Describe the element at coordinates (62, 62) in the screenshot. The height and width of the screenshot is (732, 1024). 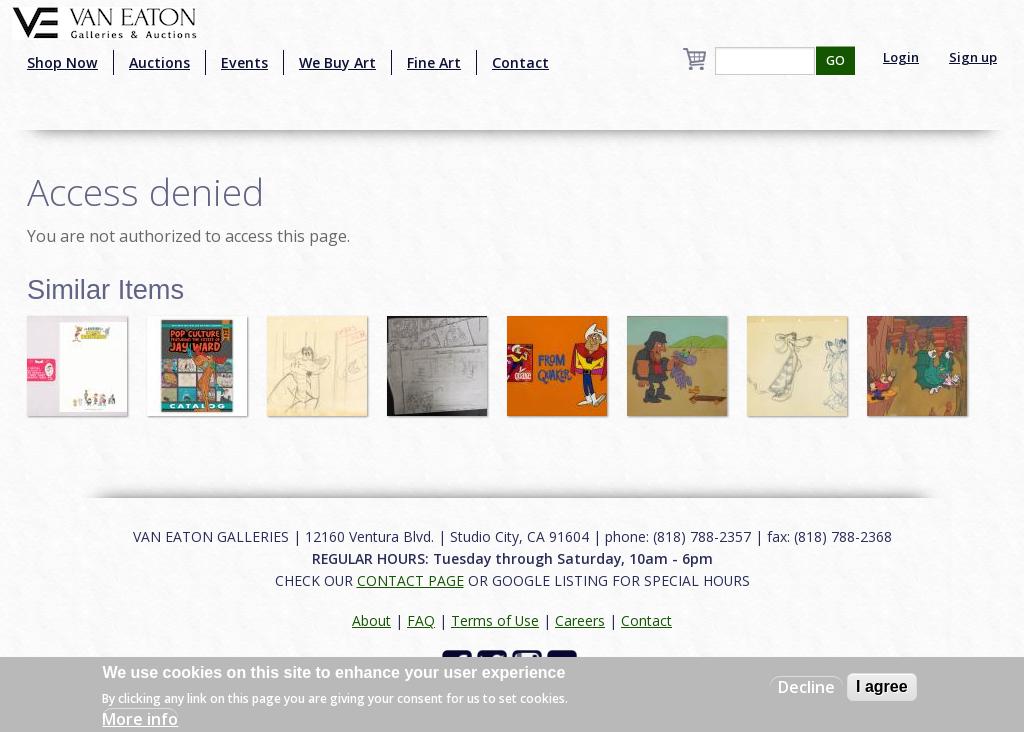
I see `Shop Now` at that location.